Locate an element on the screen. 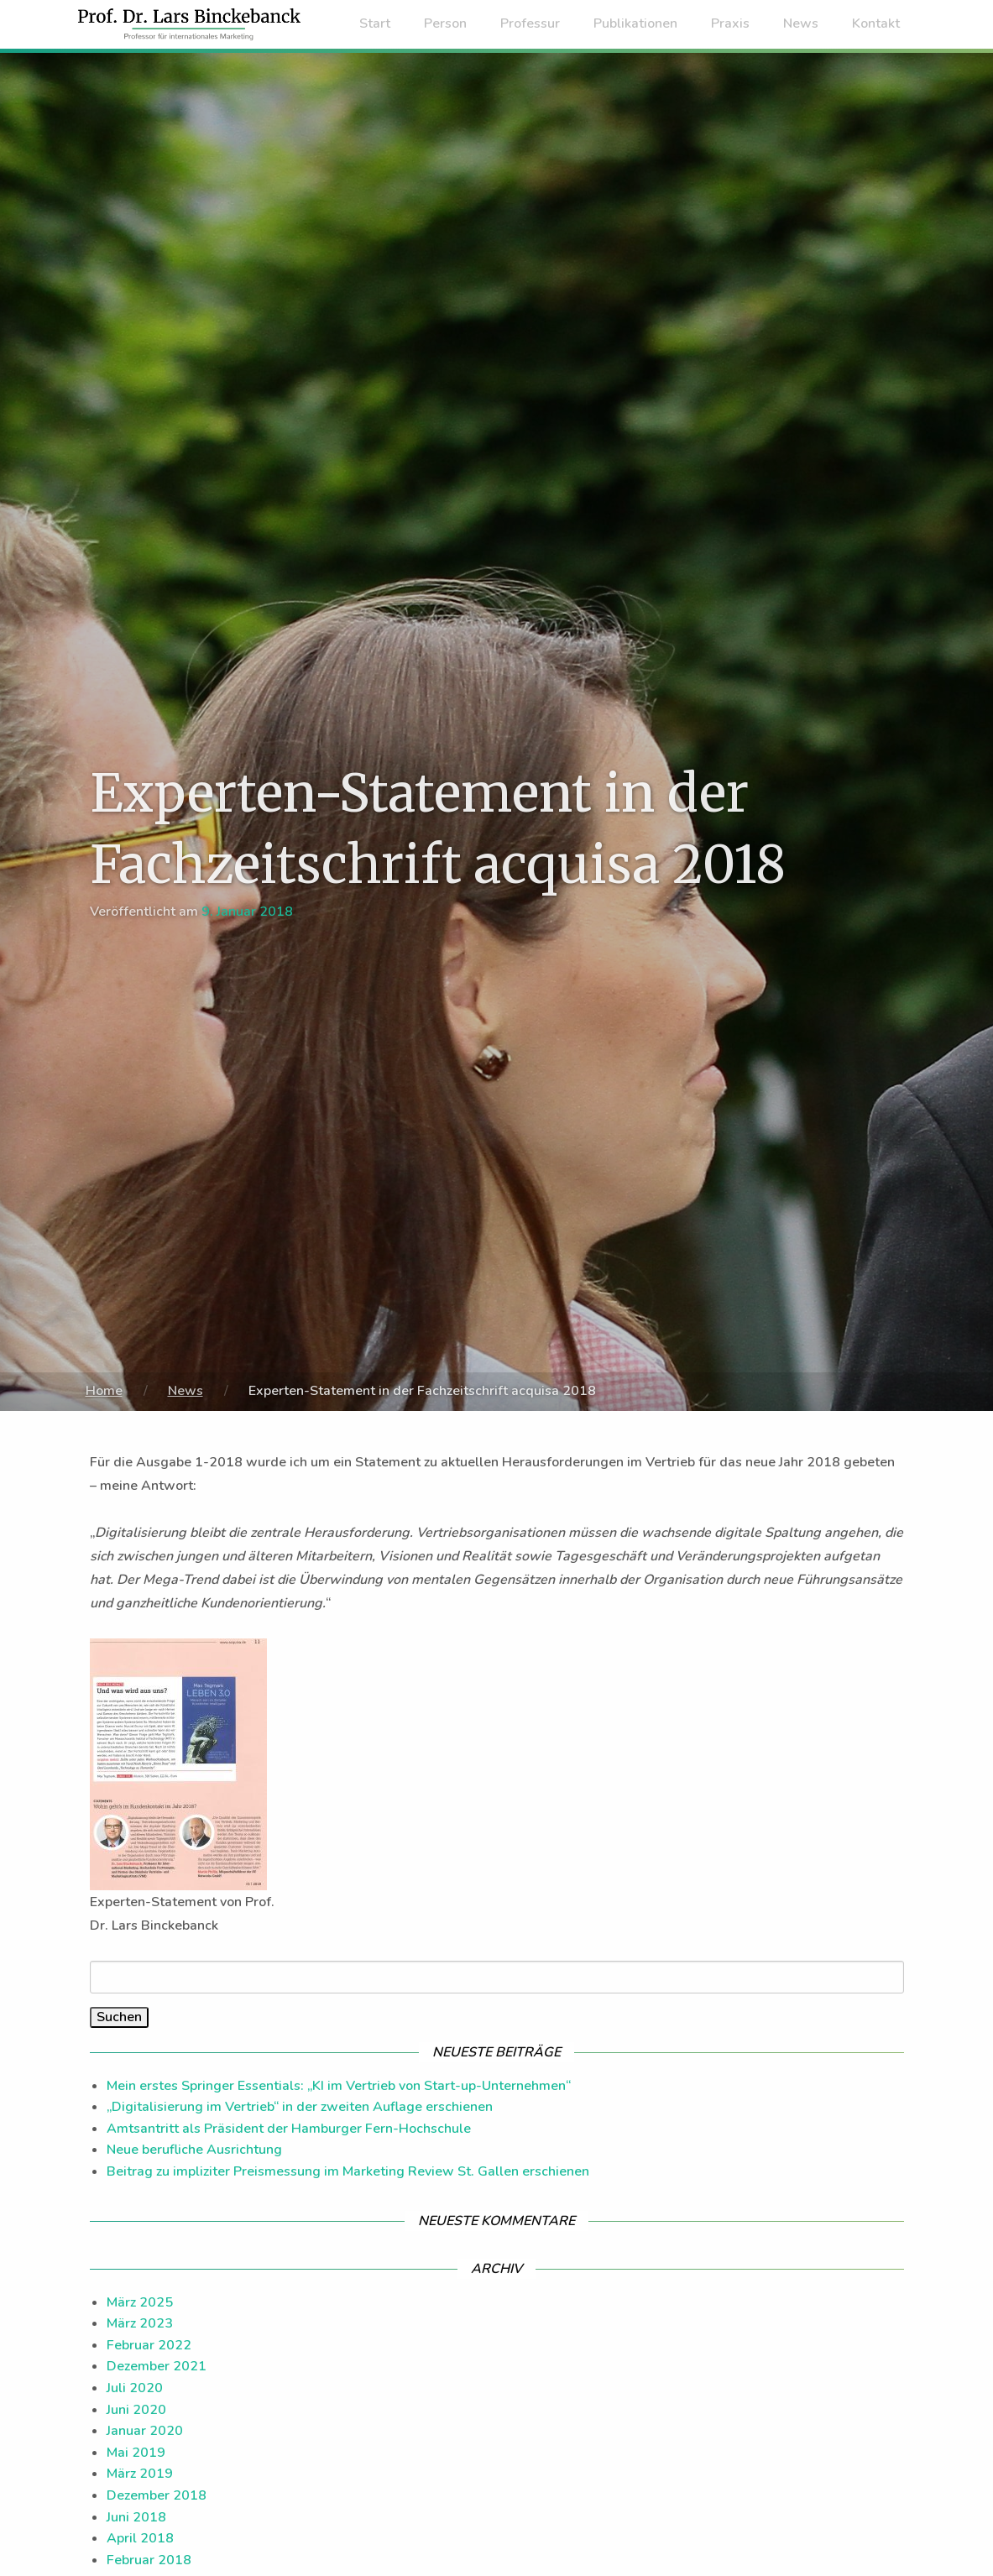 Image resolution: width=993 pixels, height=2576 pixels. Amtsantritt als Präsident der Hamburger Fern-Hochschule is located at coordinates (289, 2128).